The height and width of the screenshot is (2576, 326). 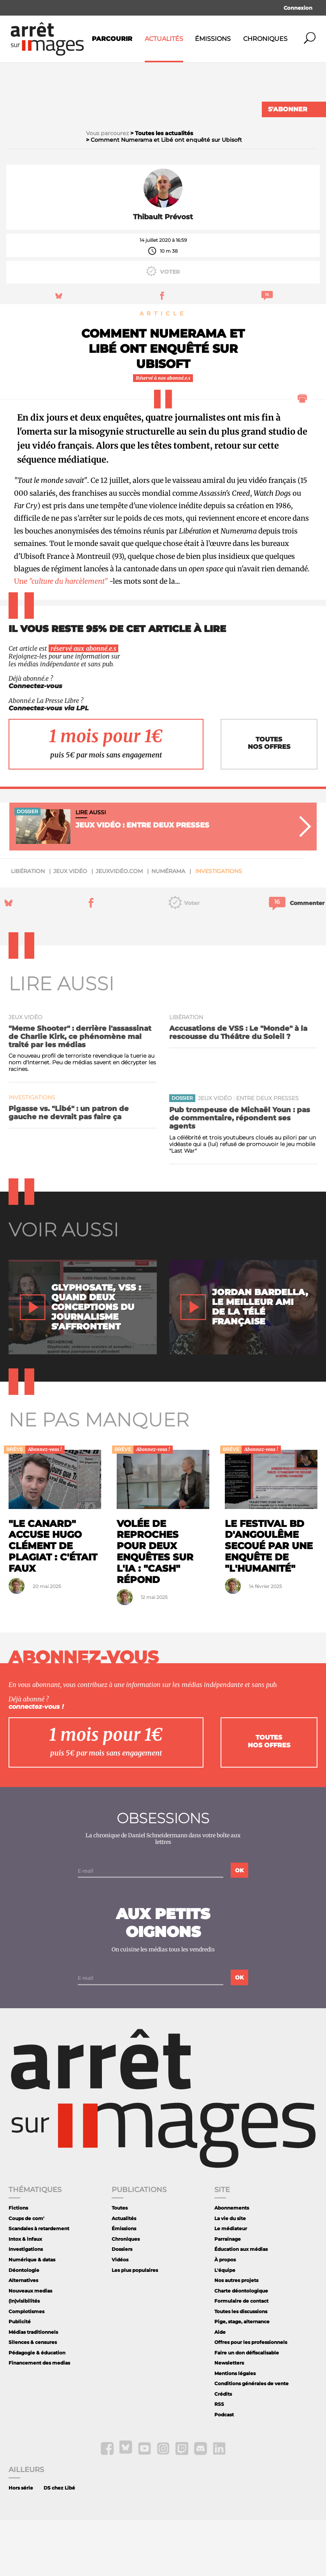 I want to click on DS chez Libé, so click(x=59, y=2544).